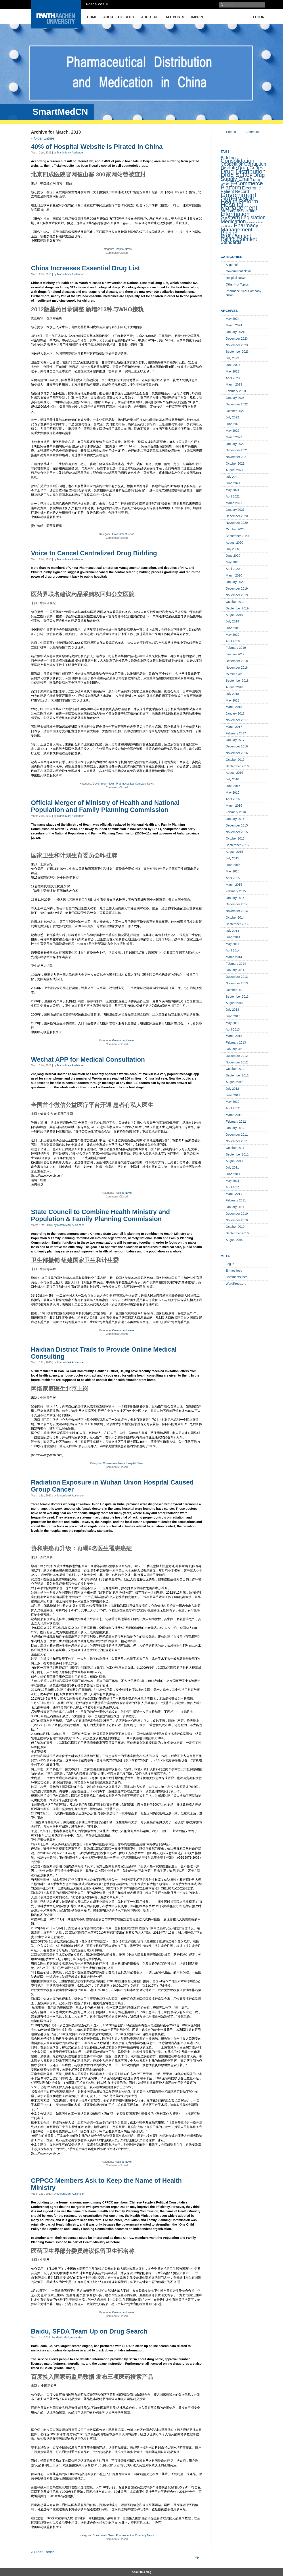 The width and height of the screenshot is (283, 2576). What do you see at coordinates (175, 17) in the screenshot?
I see `All Posts` at bounding box center [175, 17].